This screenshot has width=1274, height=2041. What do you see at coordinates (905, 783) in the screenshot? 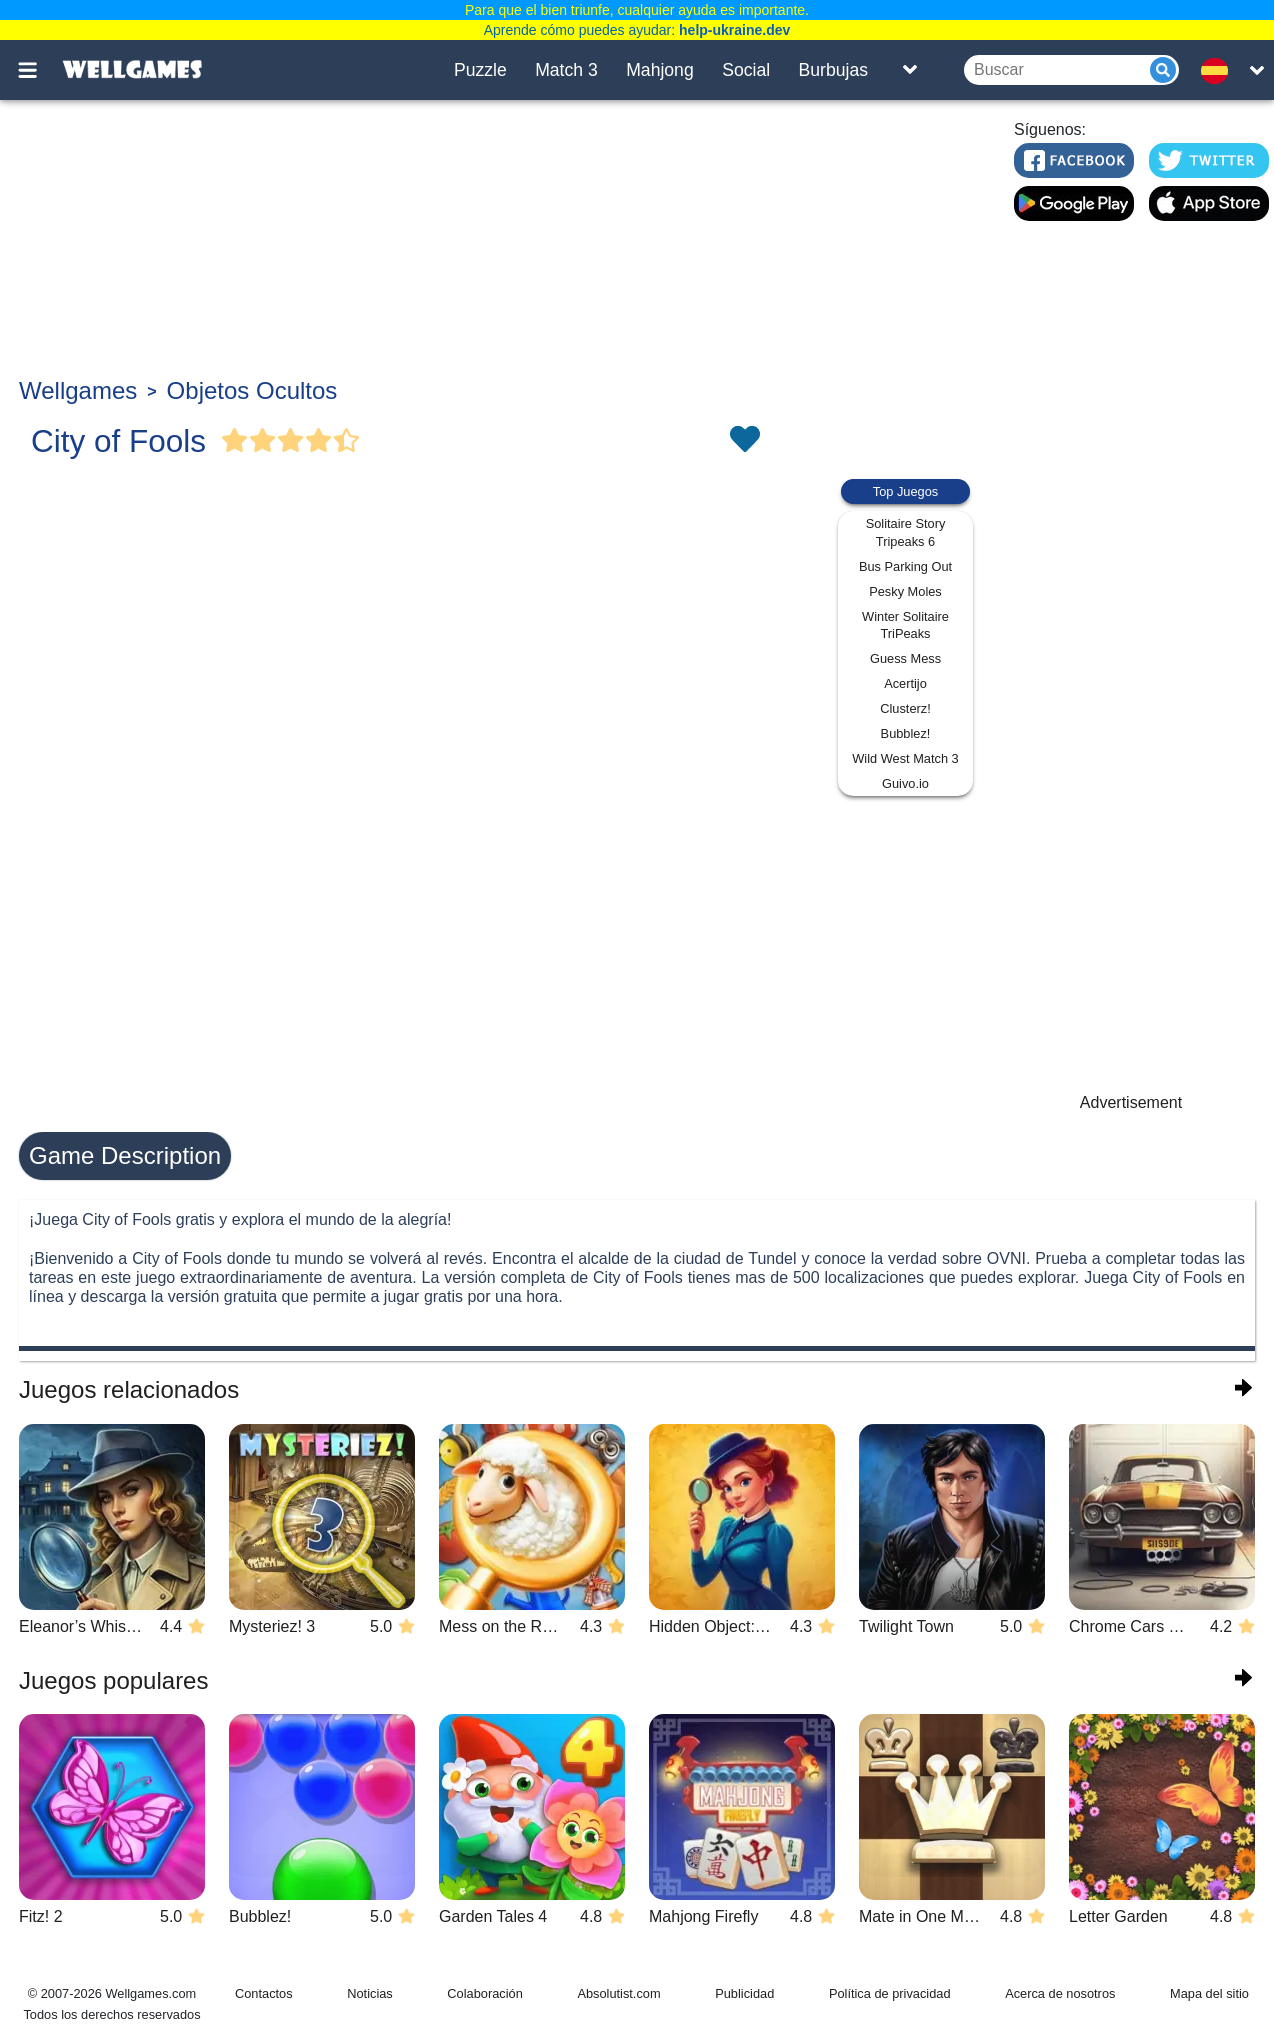
I see `Guivo.io` at bounding box center [905, 783].